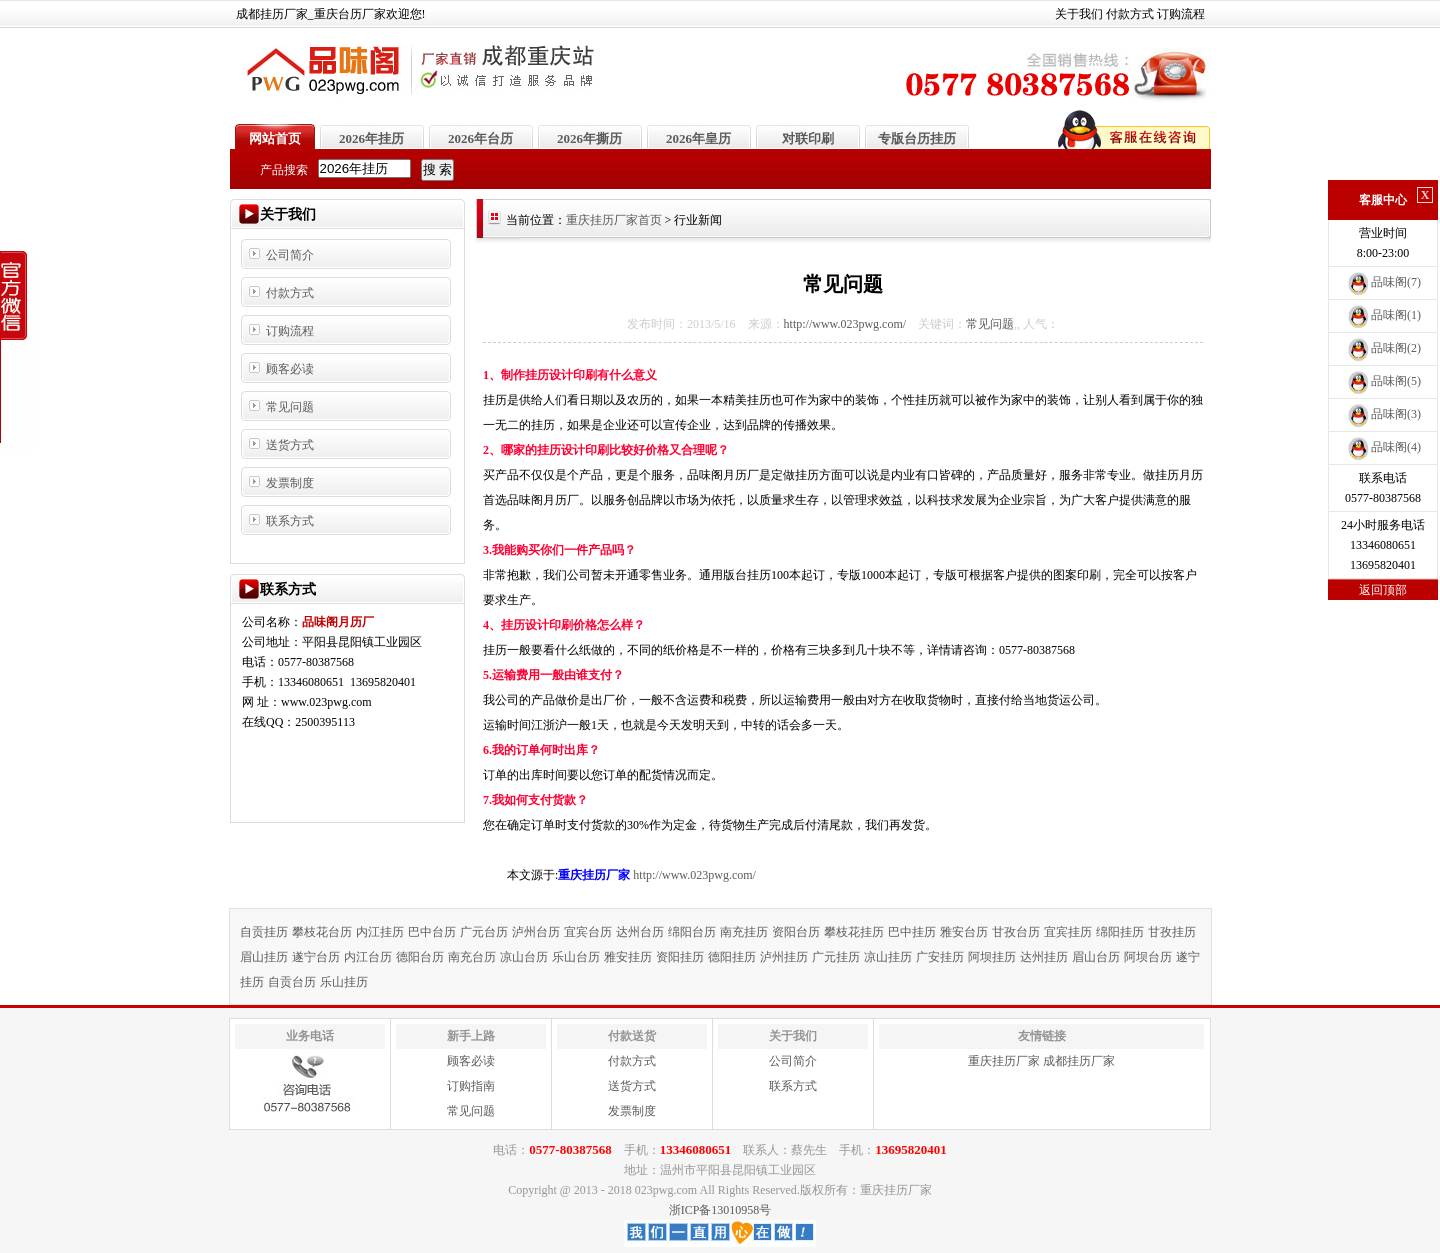  I want to click on 联系方式, so click(290, 521).